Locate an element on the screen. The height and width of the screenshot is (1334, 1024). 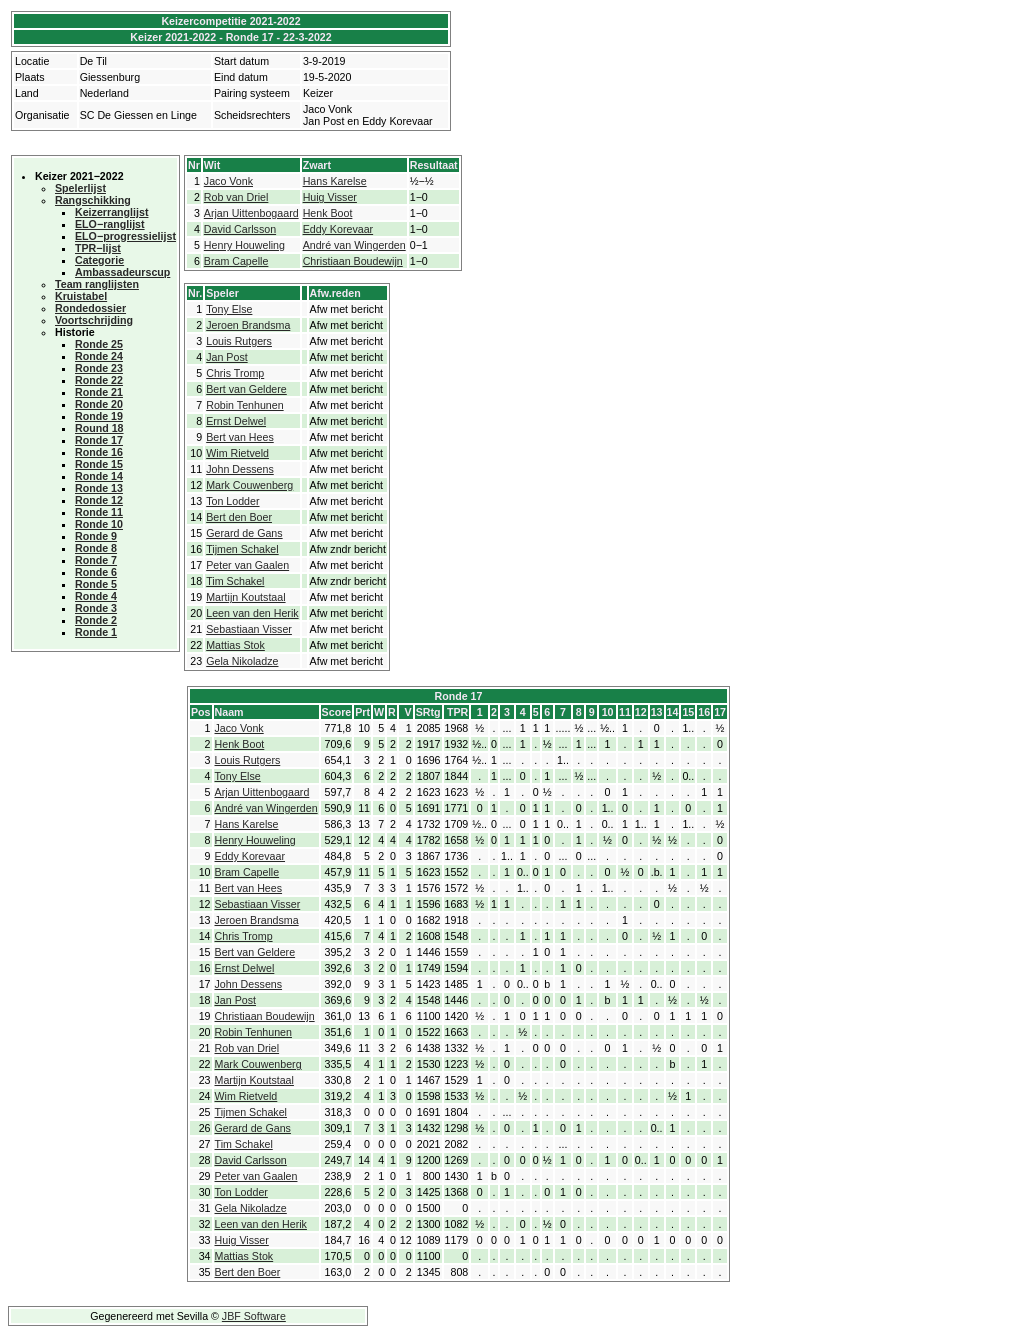
Ronde 13 is located at coordinates (99, 488).